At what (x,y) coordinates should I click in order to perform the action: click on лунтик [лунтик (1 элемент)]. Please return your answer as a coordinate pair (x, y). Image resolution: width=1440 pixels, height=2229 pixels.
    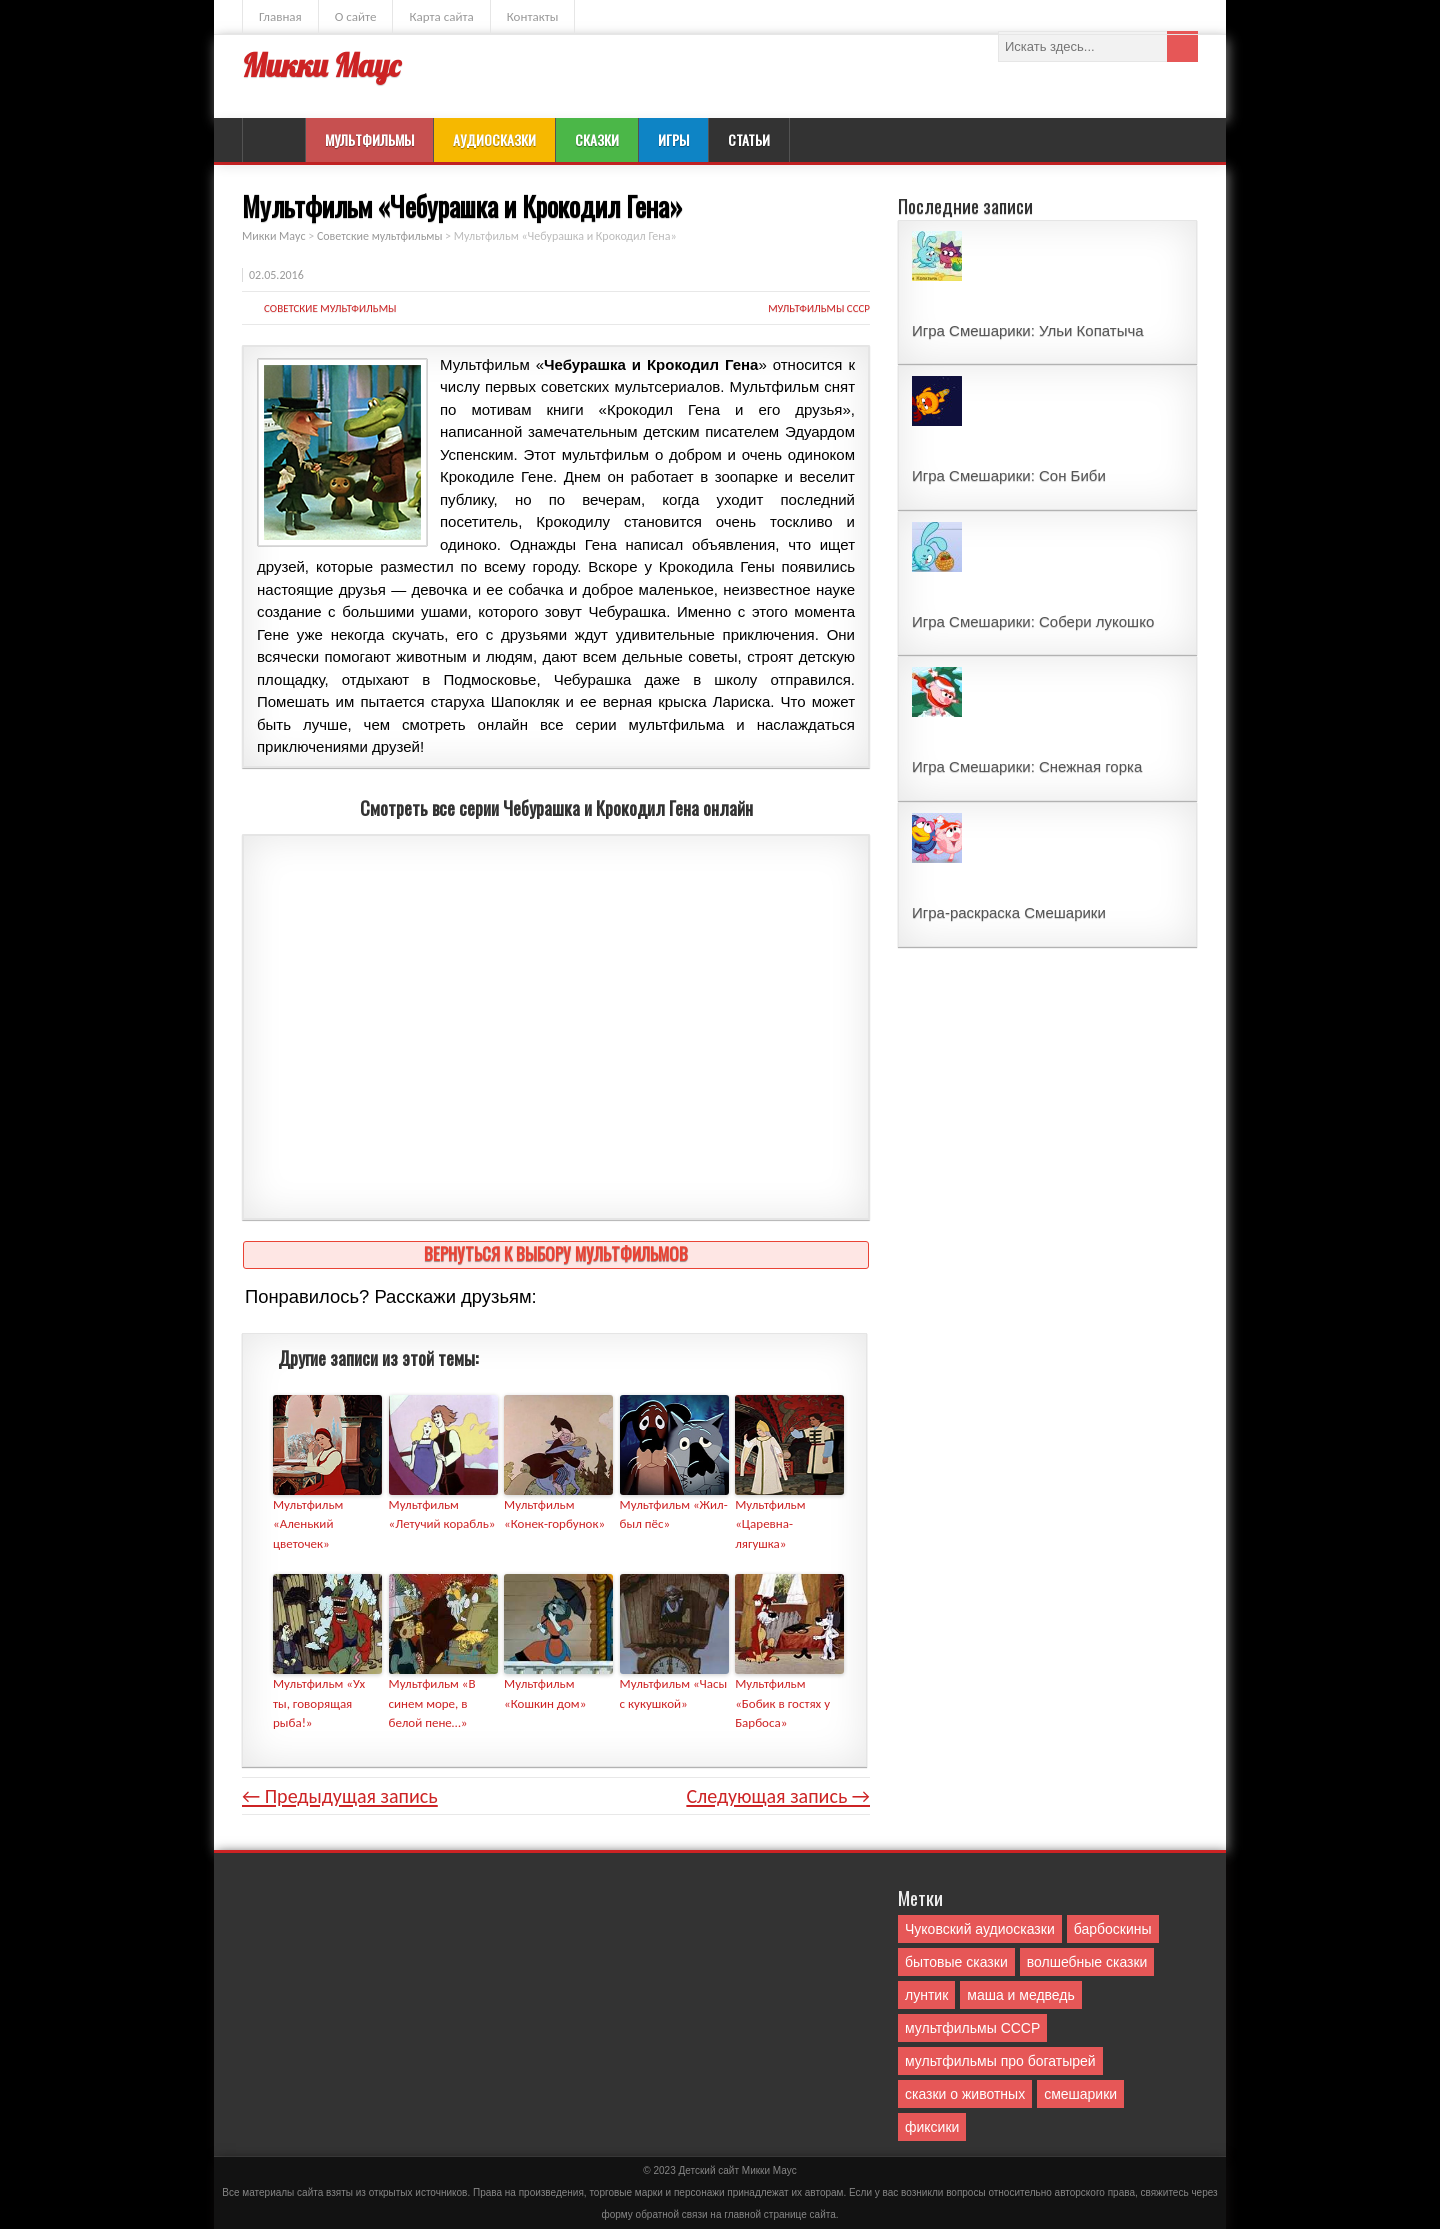
    Looking at the image, I should click on (926, 1995).